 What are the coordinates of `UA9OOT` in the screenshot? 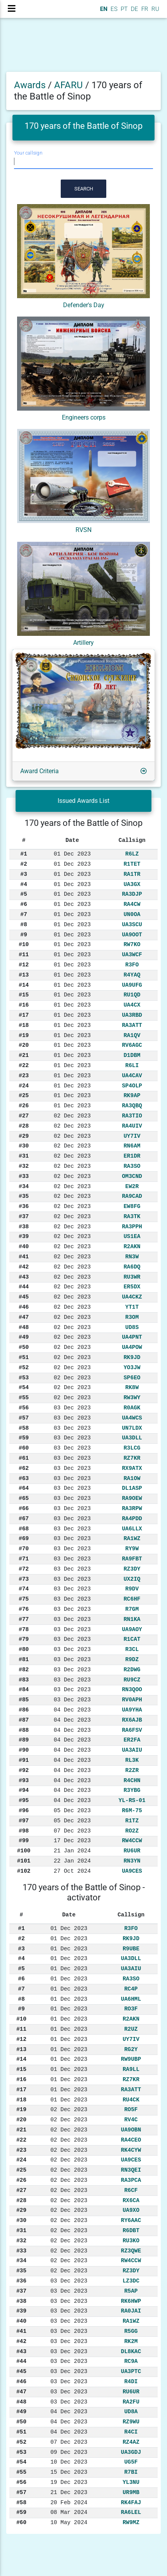 It's located at (132, 935).